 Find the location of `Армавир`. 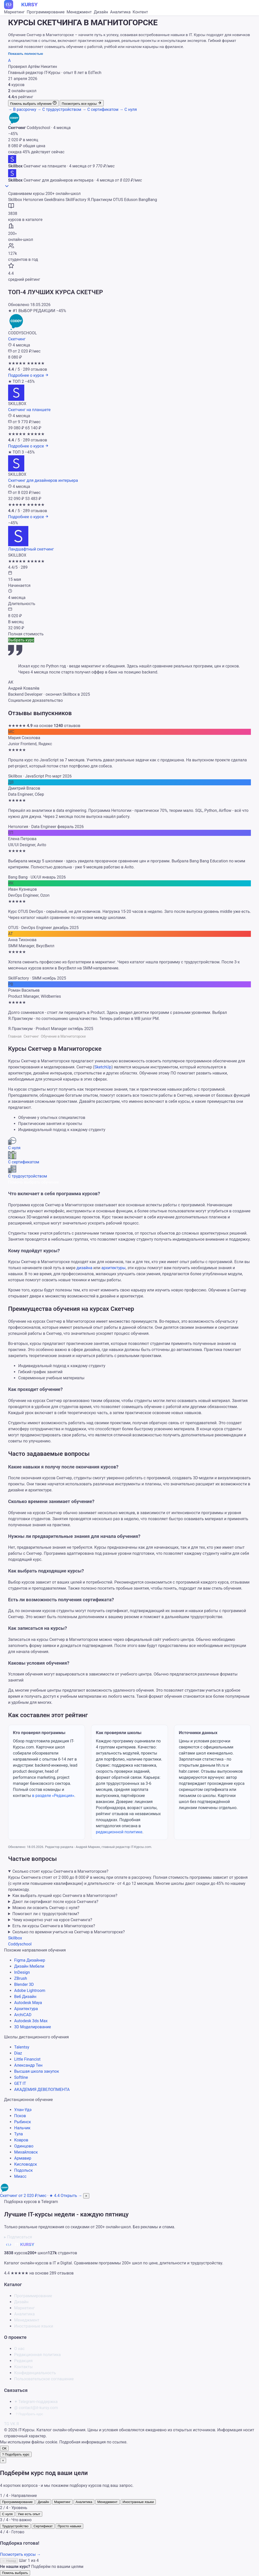

Армавир is located at coordinates (22, 2158).